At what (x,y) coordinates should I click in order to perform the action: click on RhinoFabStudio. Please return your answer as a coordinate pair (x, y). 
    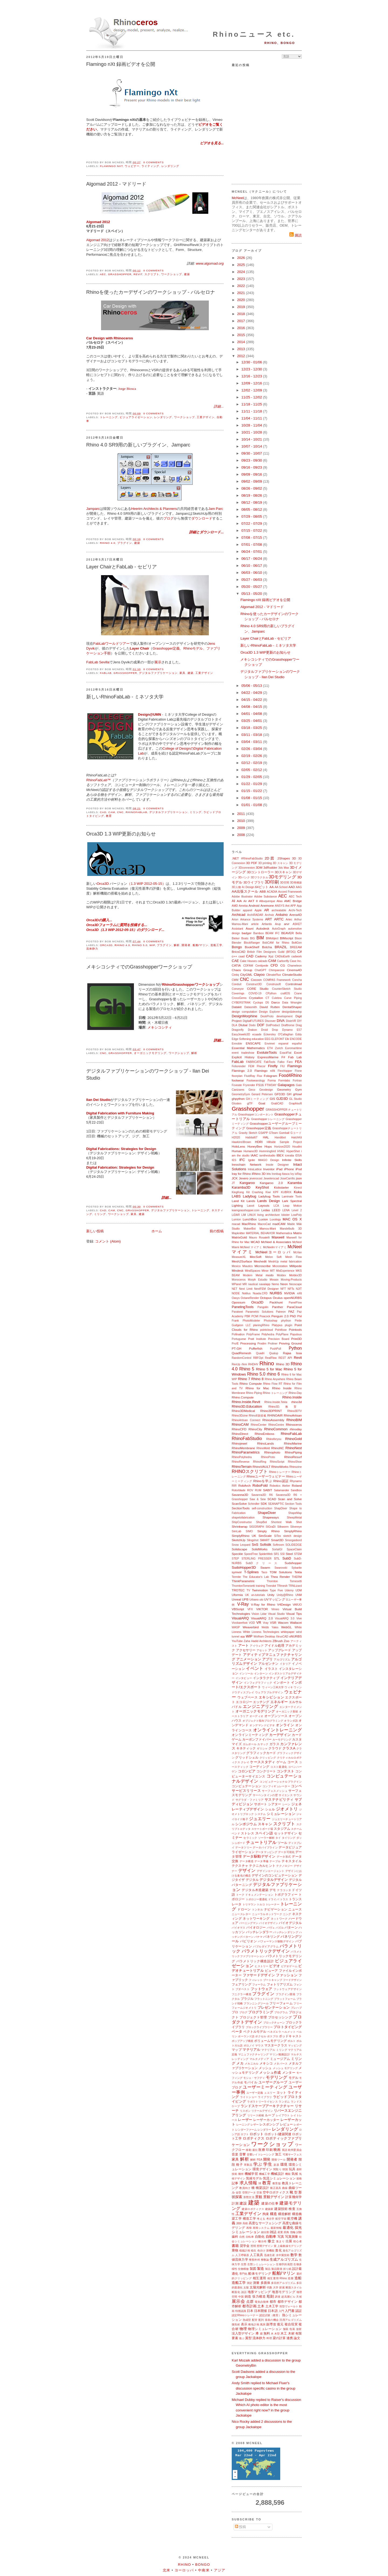
    Looking at the image, I should click on (247, 1438).